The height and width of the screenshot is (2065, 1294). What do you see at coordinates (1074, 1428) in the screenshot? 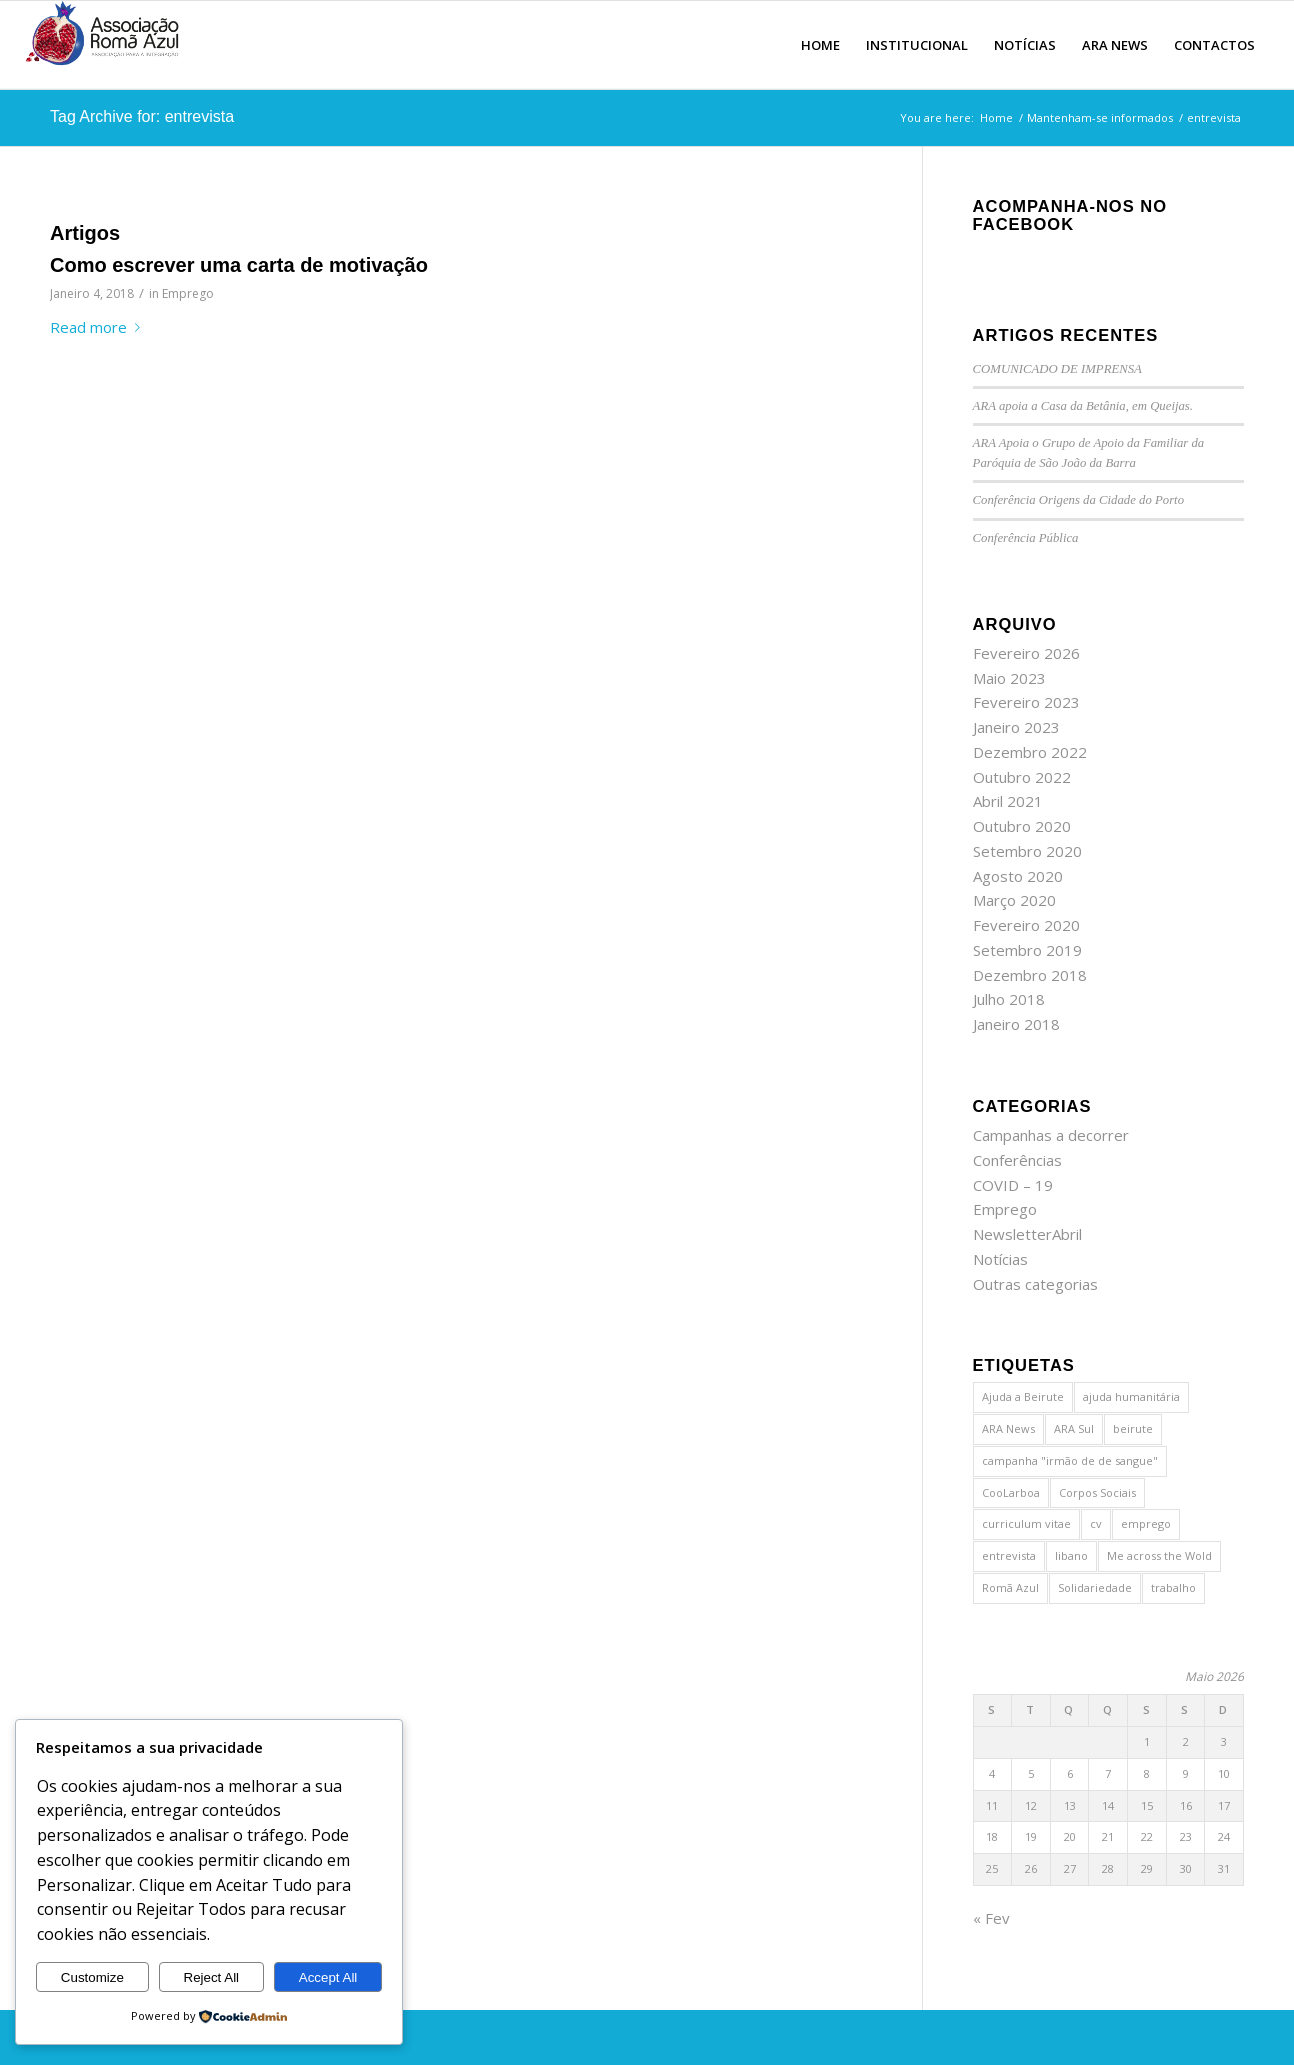
I see `ARA Sul [ARA Sul (1 item)]` at bounding box center [1074, 1428].